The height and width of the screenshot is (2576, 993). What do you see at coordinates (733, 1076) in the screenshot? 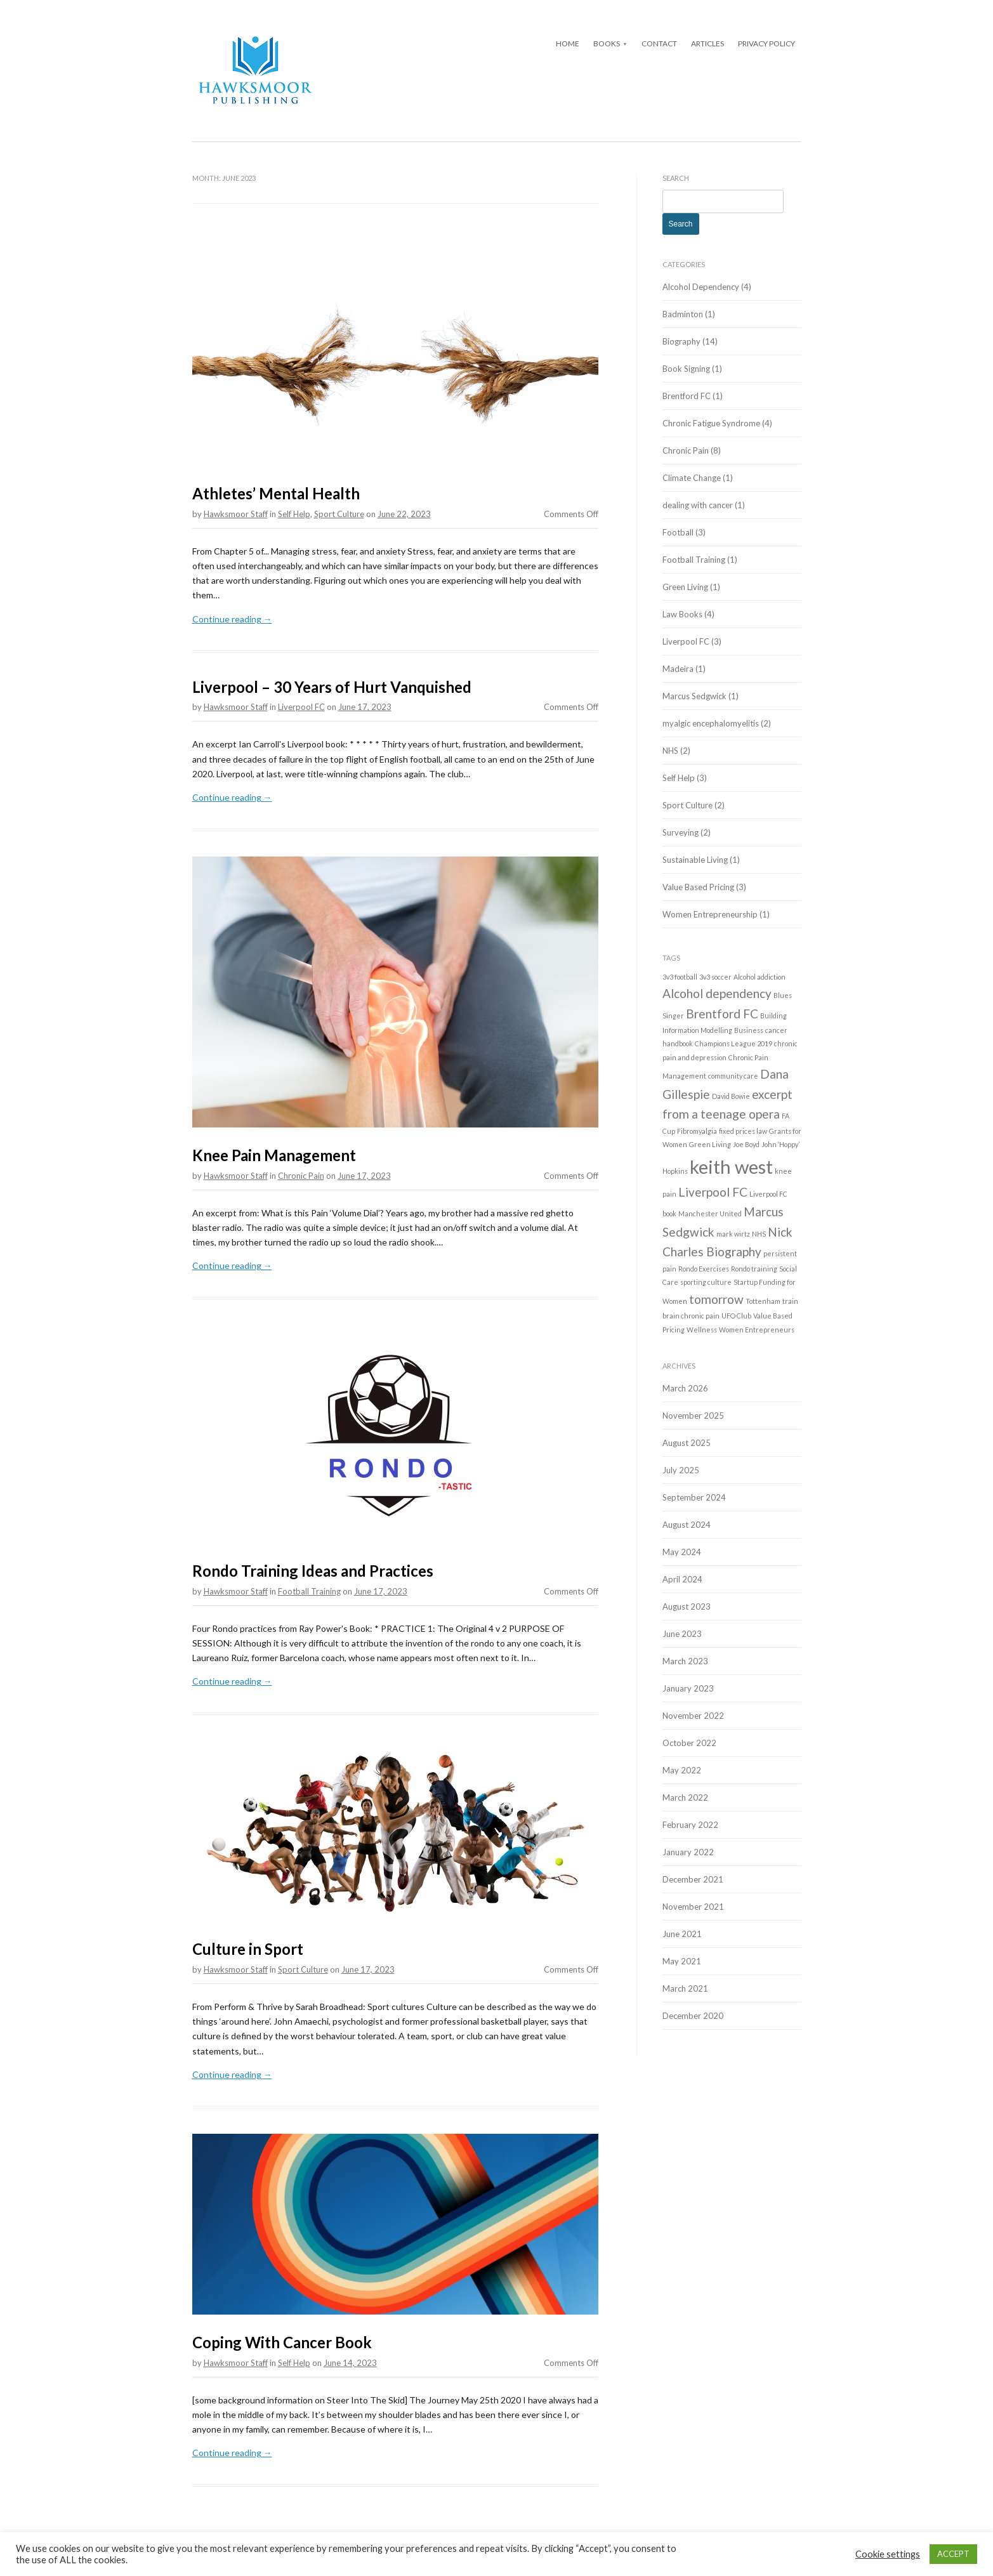
I see `community care [community care (1 item)]` at bounding box center [733, 1076].